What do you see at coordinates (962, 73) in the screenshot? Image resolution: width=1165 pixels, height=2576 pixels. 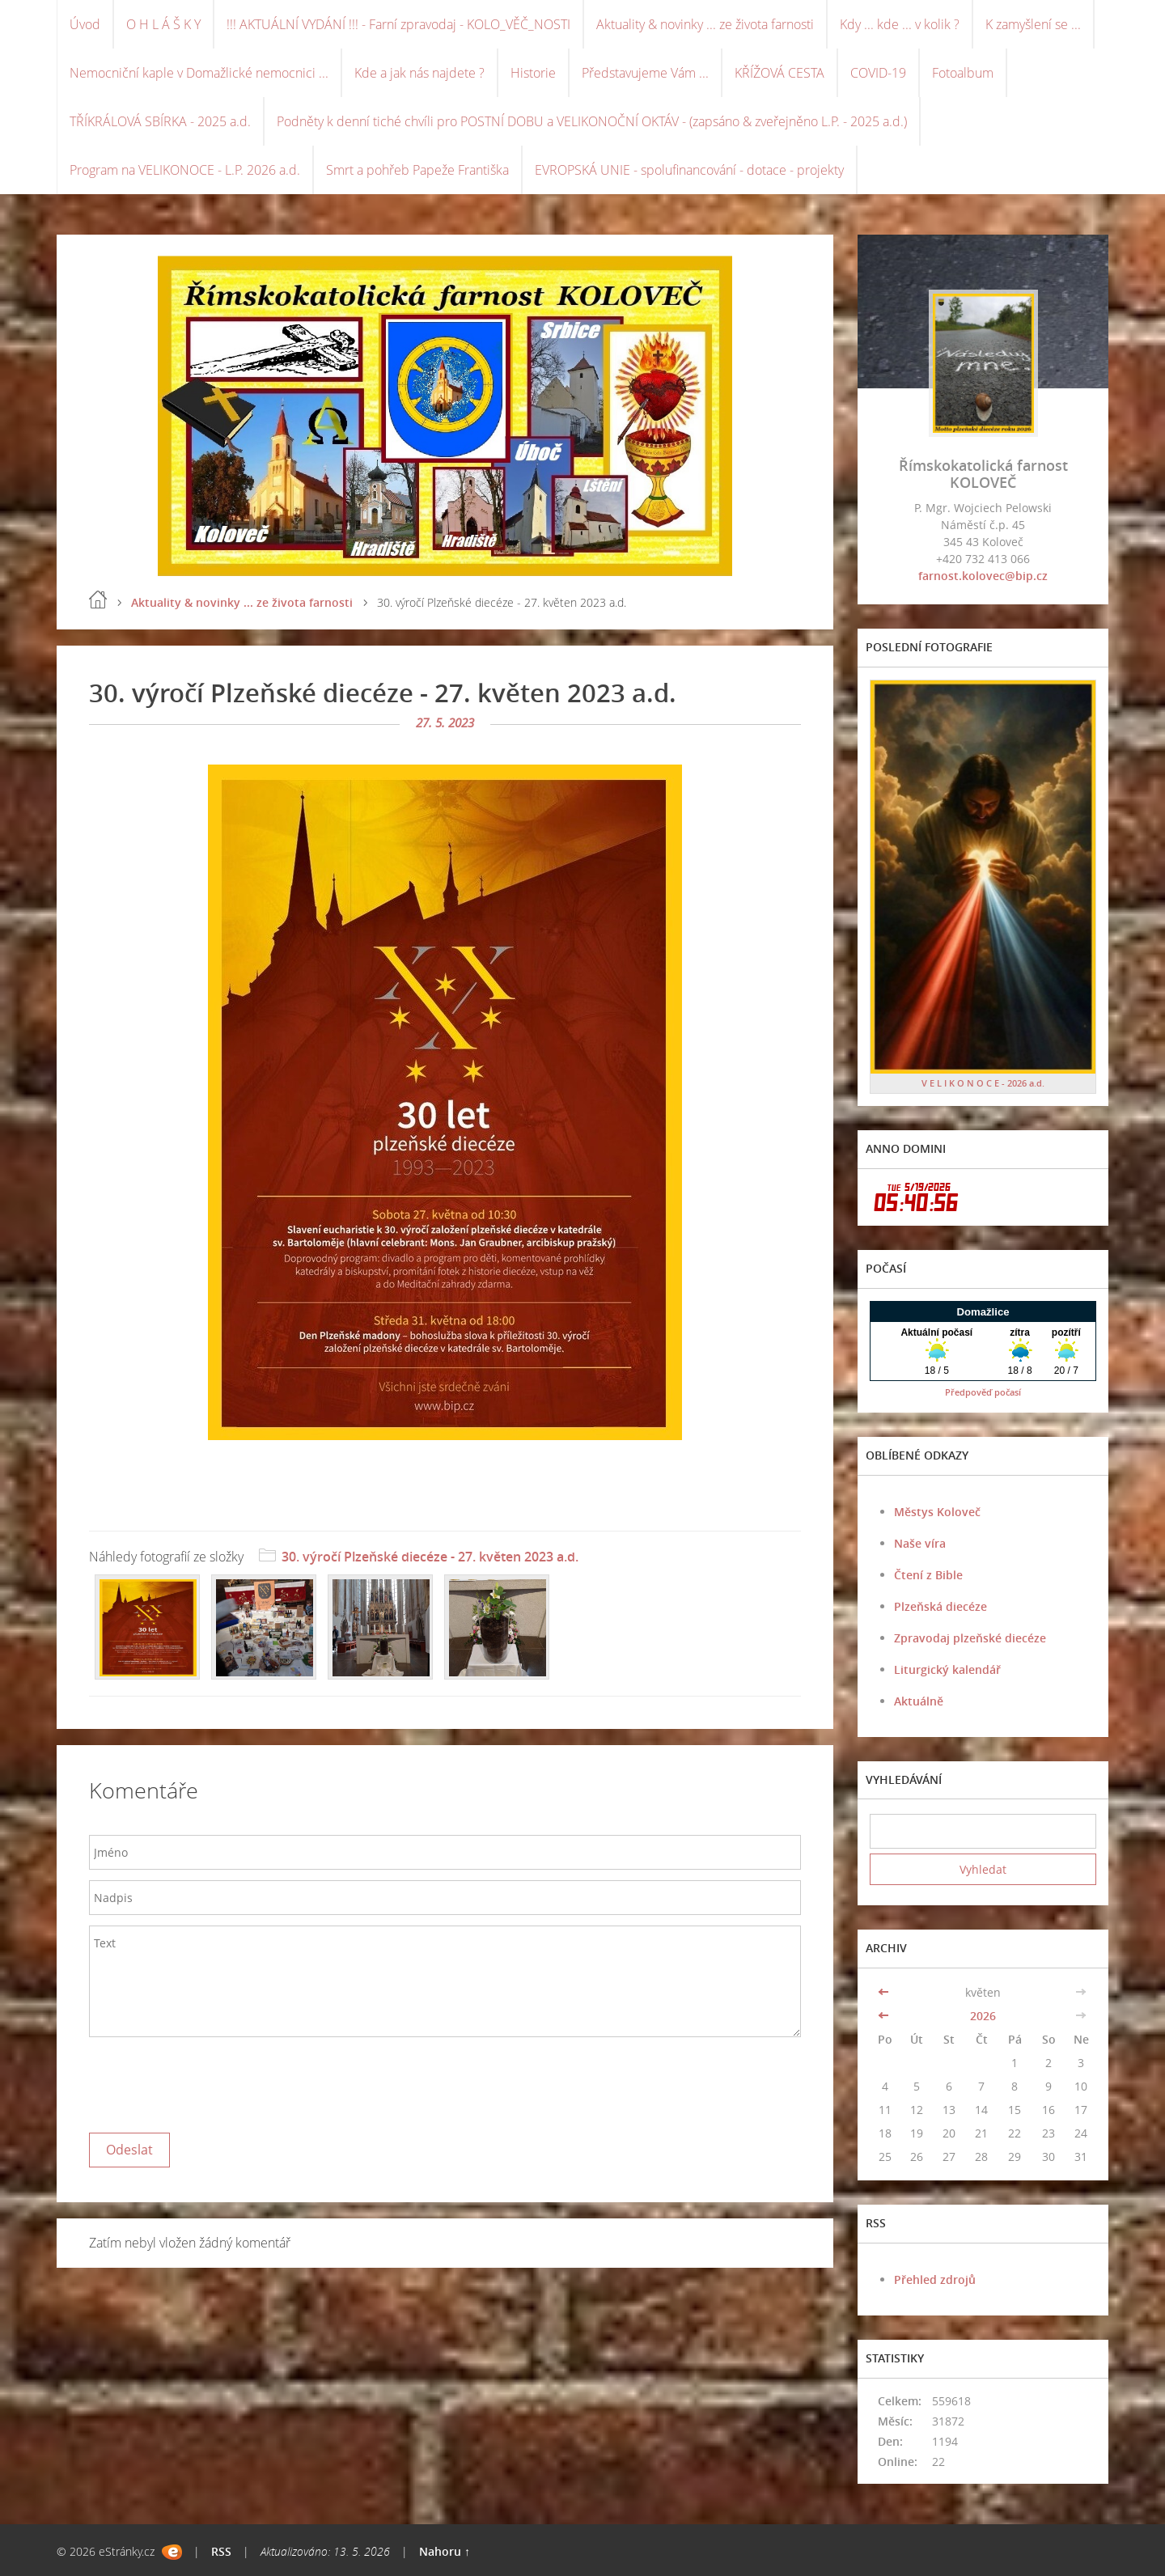 I see `Fotoalbum` at bounding box center [962, 73].